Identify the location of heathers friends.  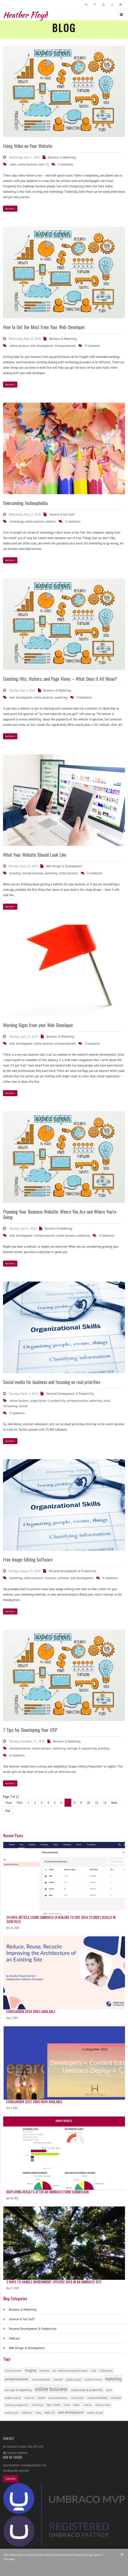
(93, 2379).